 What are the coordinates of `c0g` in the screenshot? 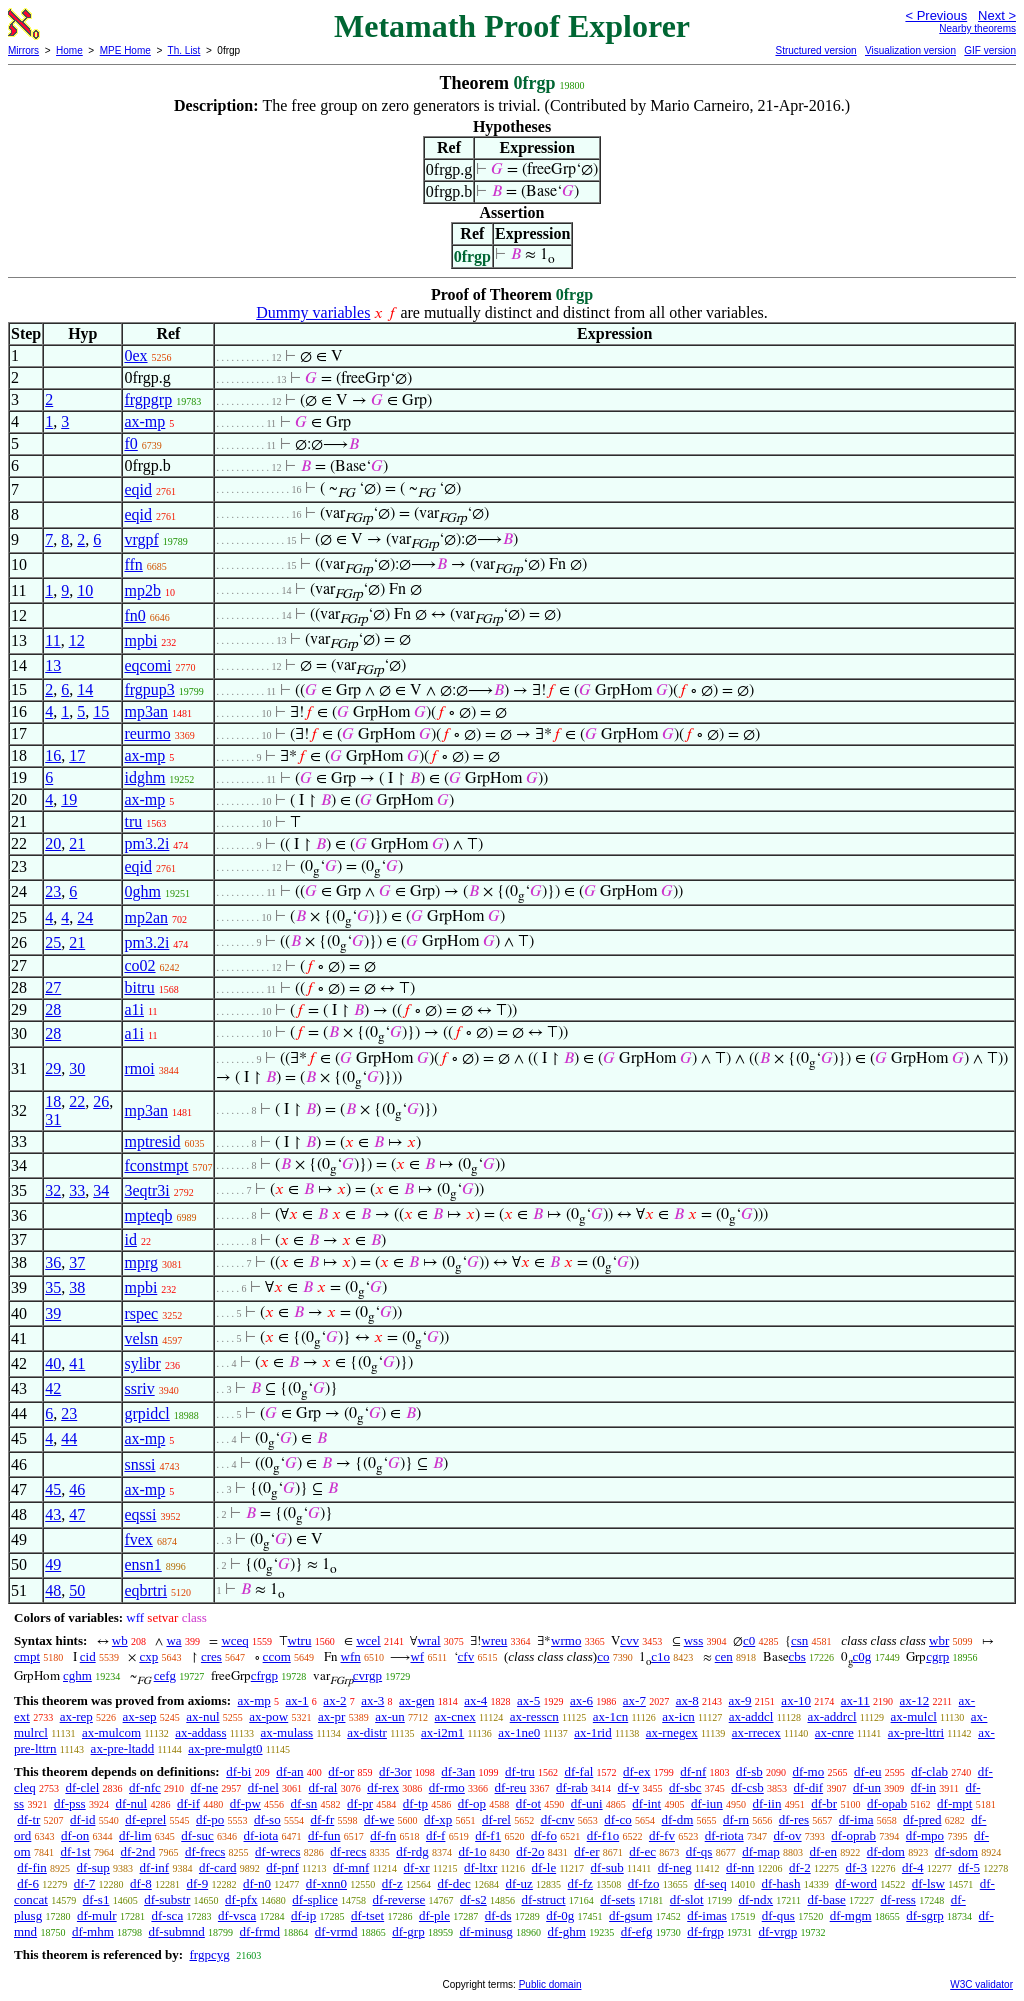 It's located at (862, 1656).